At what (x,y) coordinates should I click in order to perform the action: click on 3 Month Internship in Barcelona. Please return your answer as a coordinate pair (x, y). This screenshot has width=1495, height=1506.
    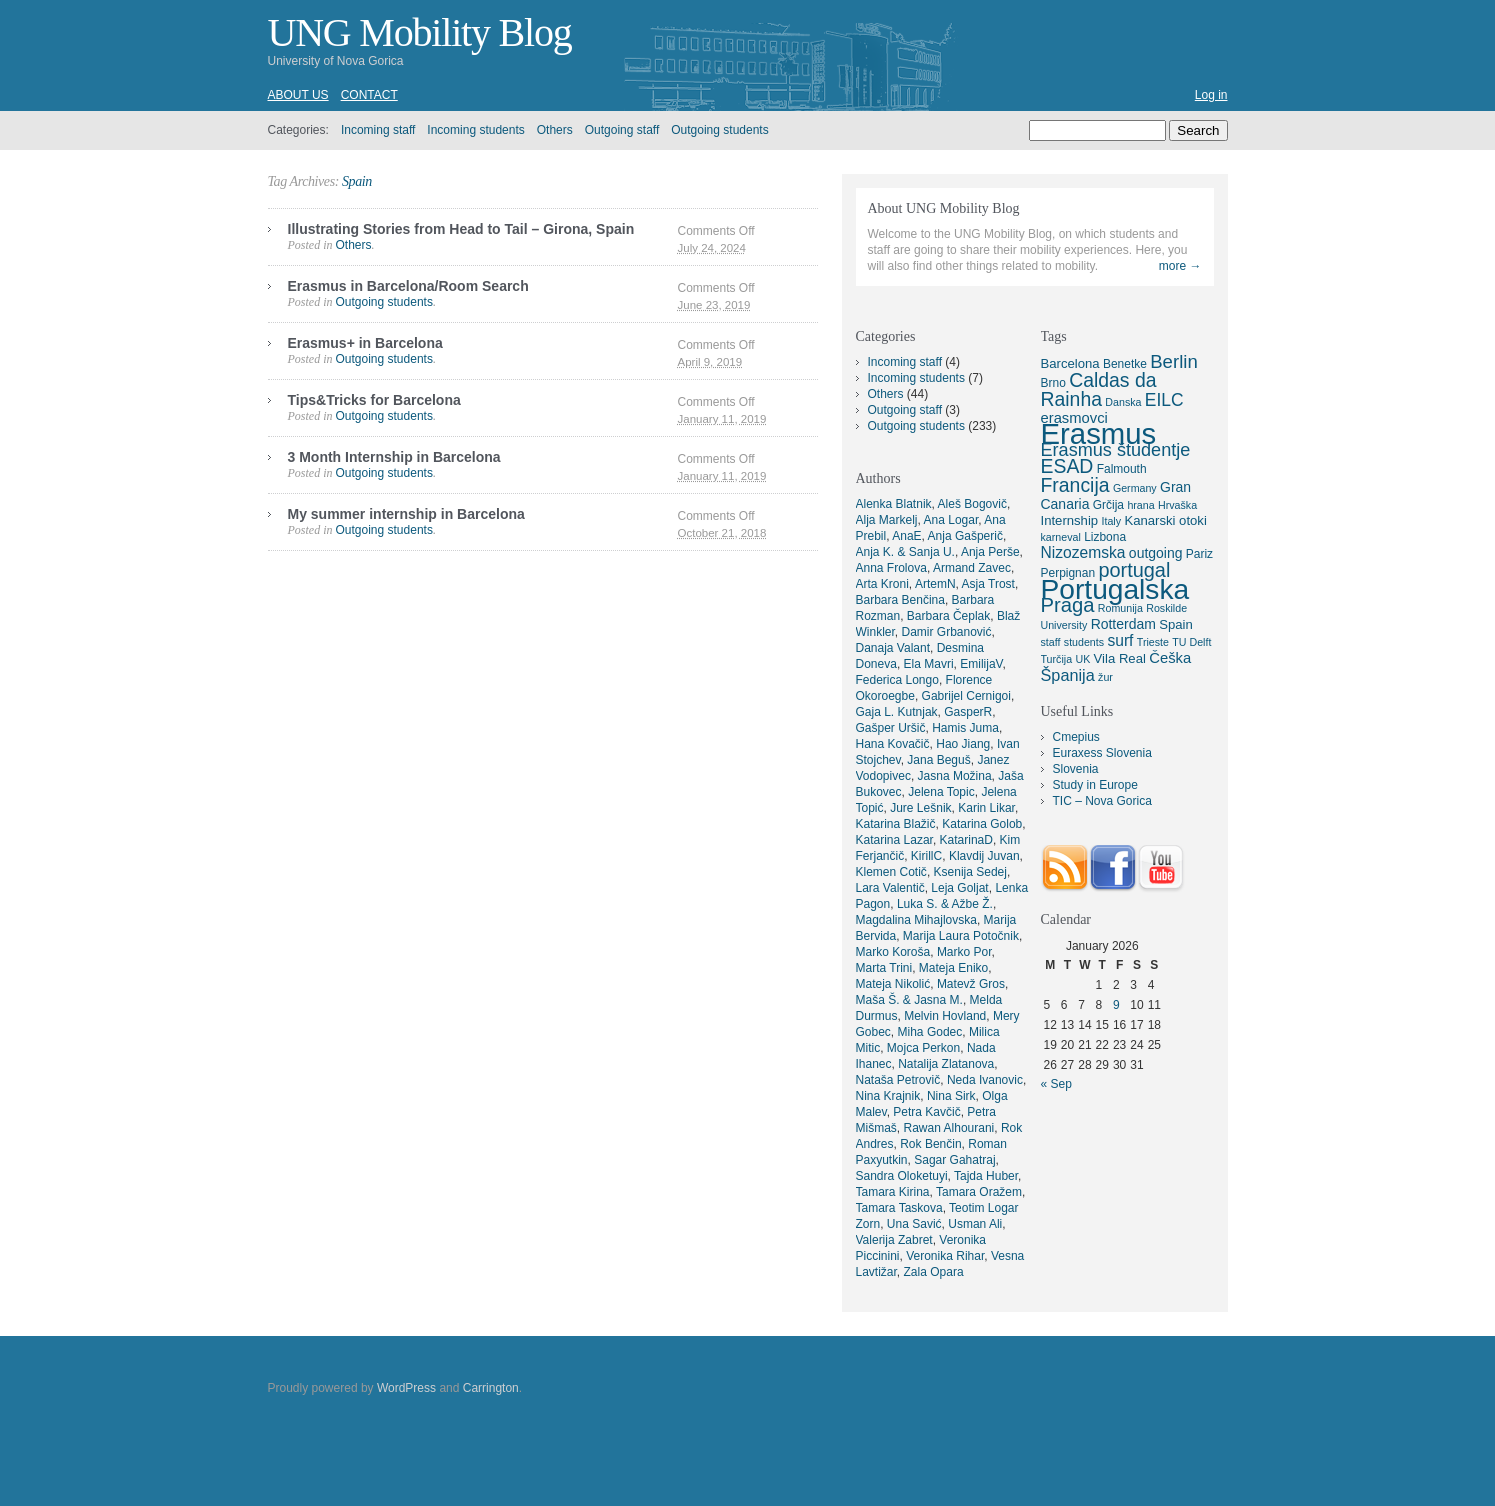
    Looking at the image, I should click on (394, 457).